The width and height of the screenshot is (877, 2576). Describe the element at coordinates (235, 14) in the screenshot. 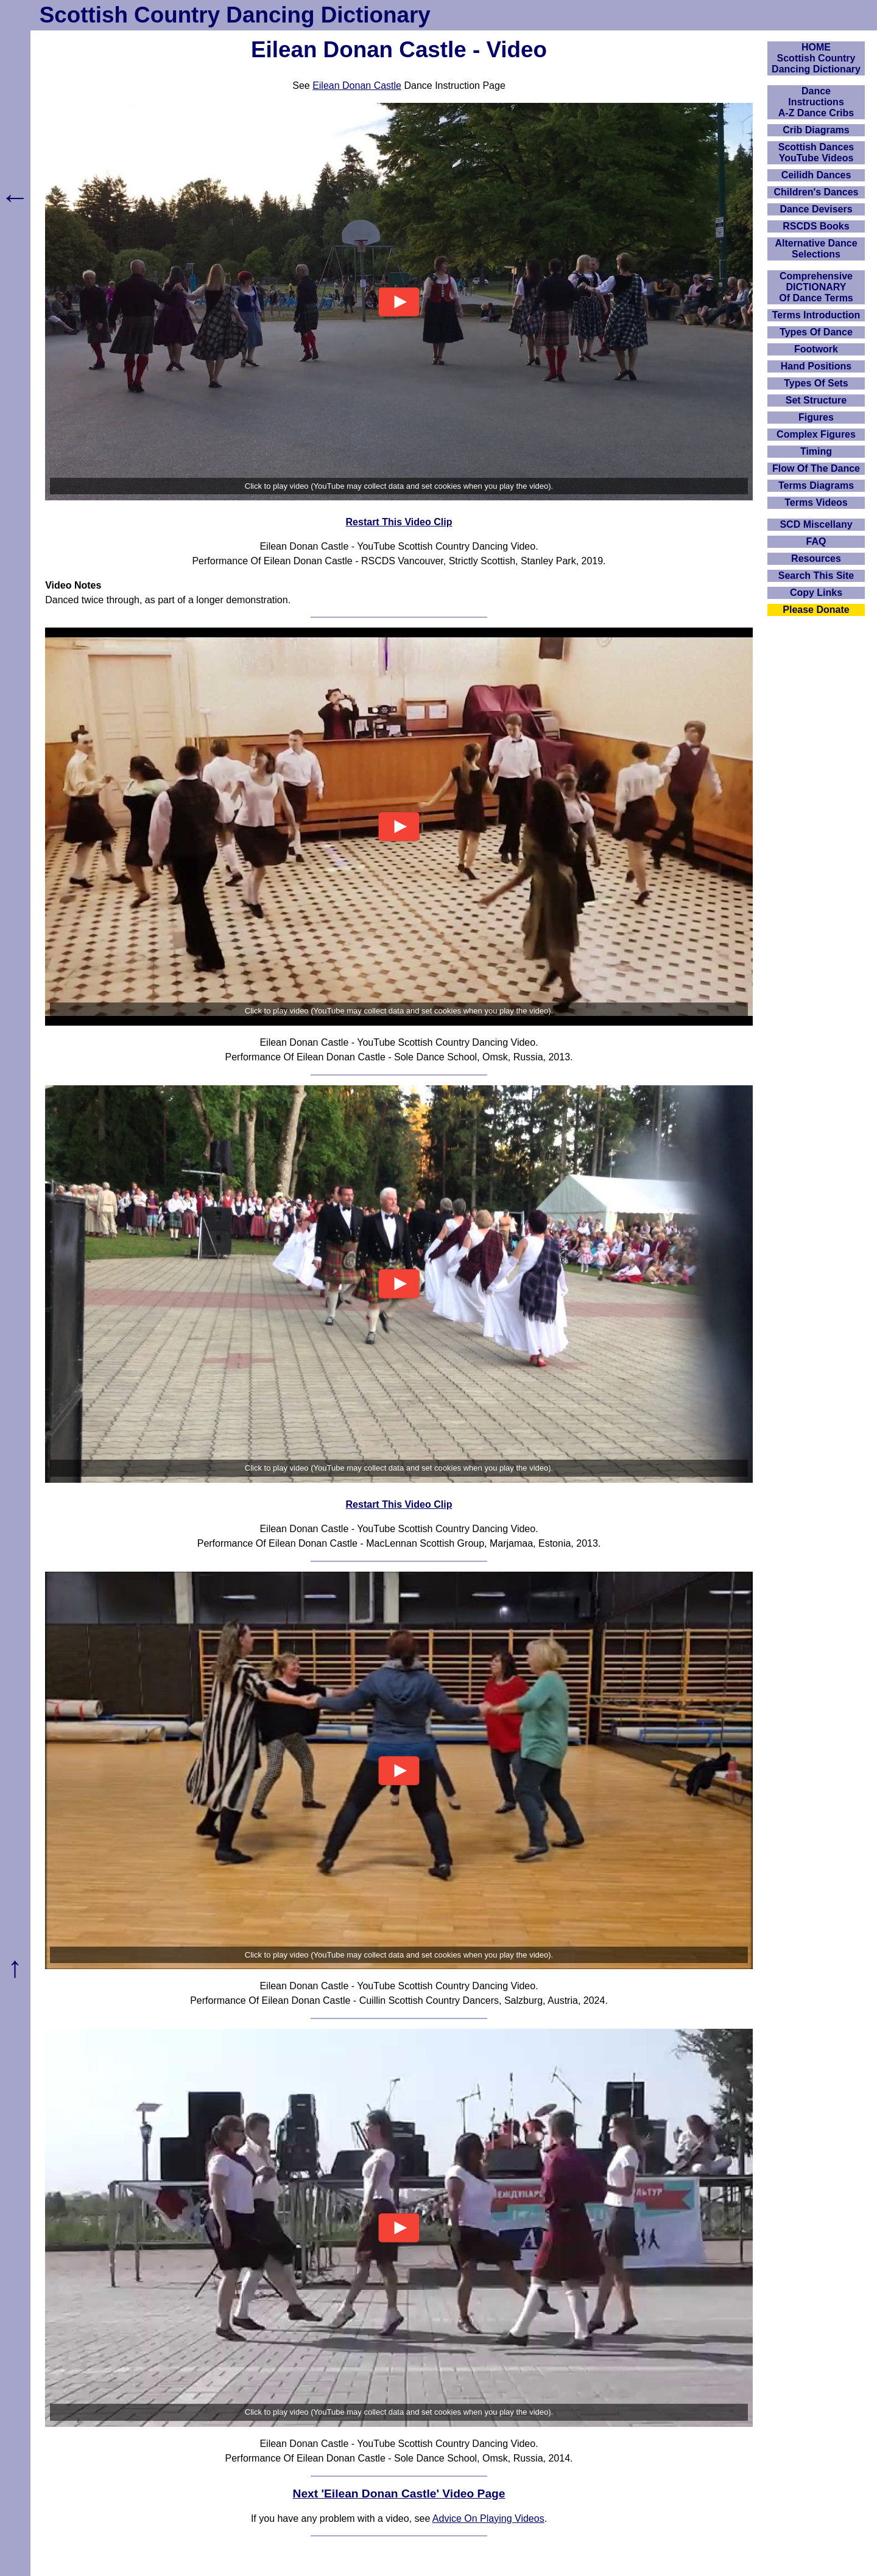

I see `Scottish Country Dancing Dictionary` at that location.